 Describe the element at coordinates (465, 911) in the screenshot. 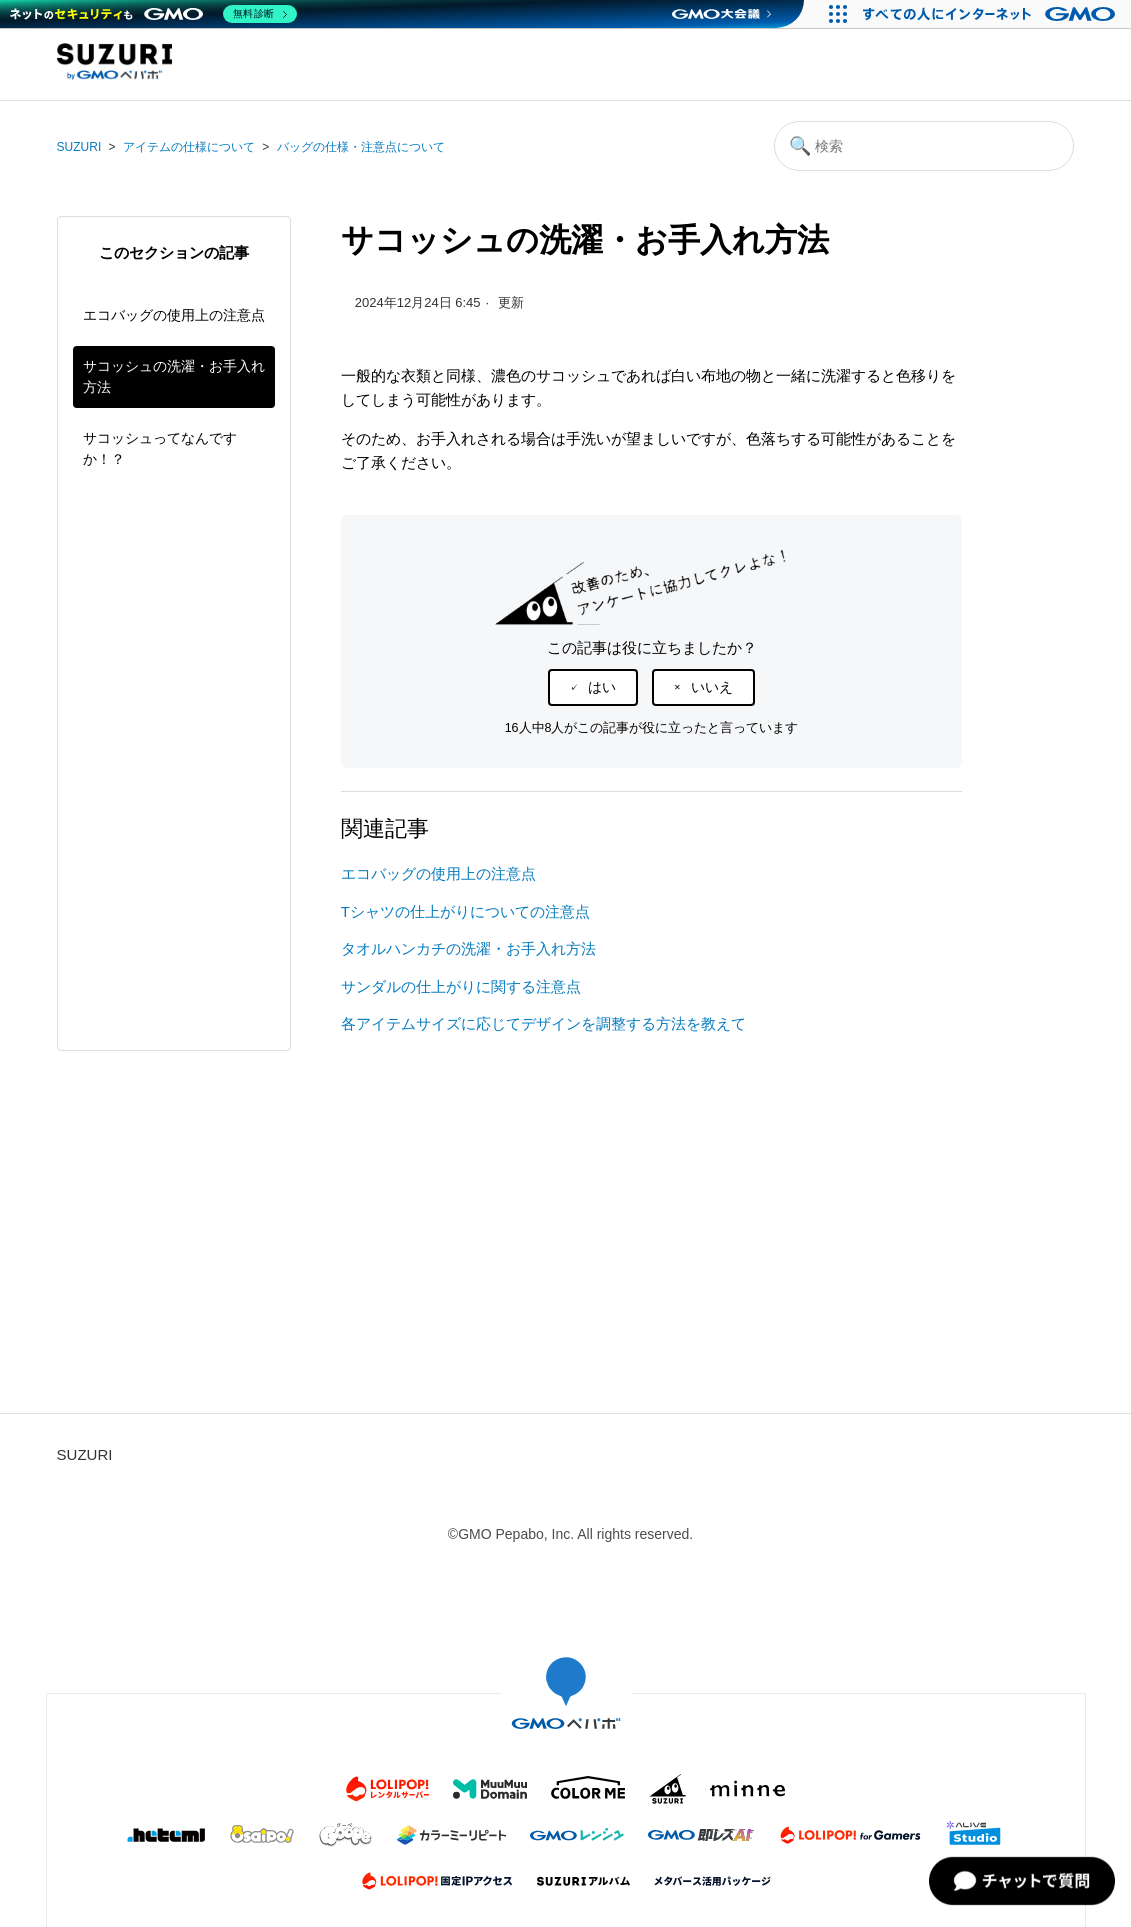

I see `Tシャツの仕上がりについての注意点` at that location.